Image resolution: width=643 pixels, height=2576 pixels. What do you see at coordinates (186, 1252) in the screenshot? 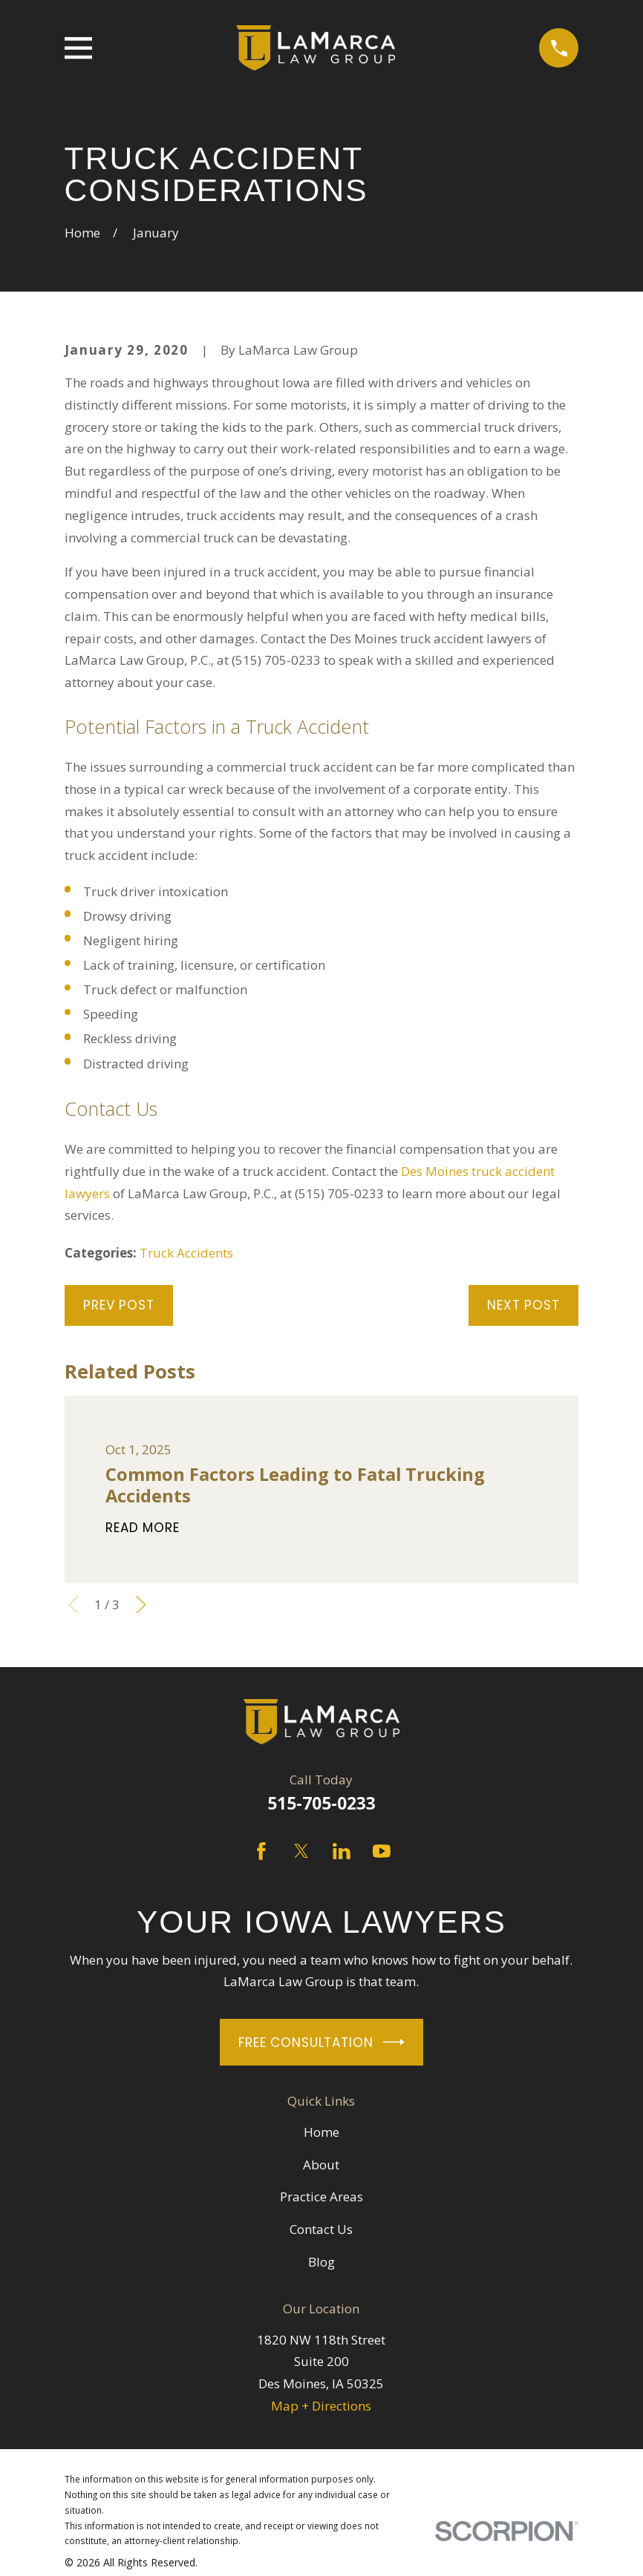
I see `Truck Accidents` at bounding box center [186, 1252].